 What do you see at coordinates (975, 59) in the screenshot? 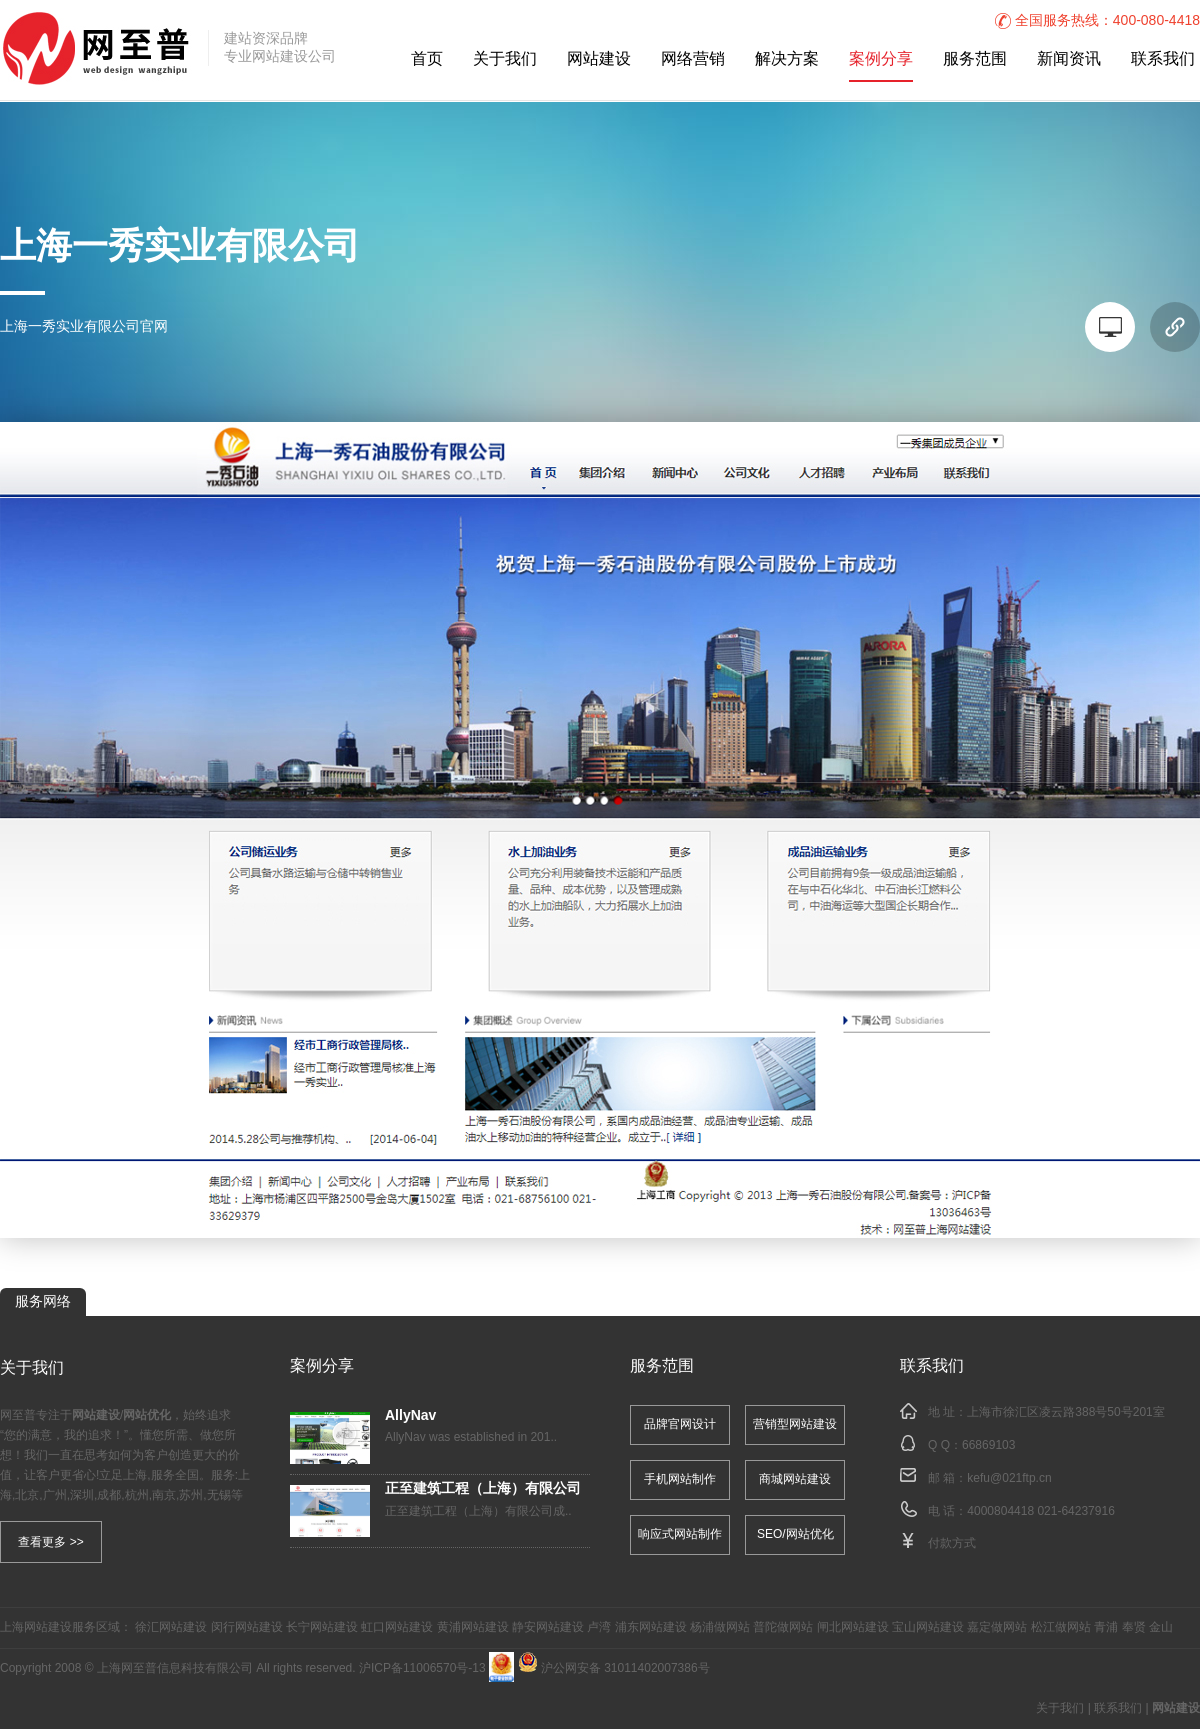
I see `服务范围` at bounding box center [975, 59].